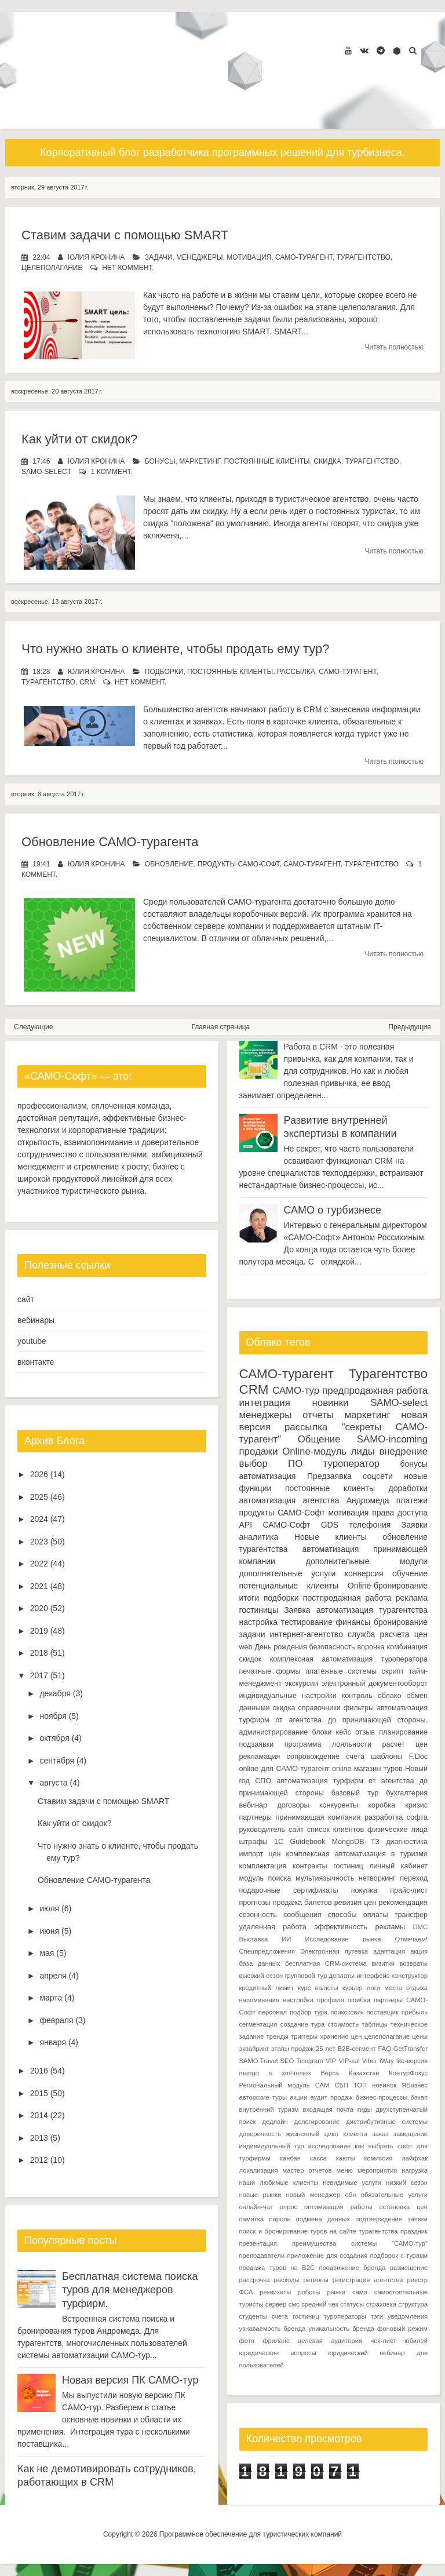 This screenshot has height=2576, width=445. Describe the element at coordinates (332, 1210) in the screenshot. I see `САМО о турбизнесе` at that location.